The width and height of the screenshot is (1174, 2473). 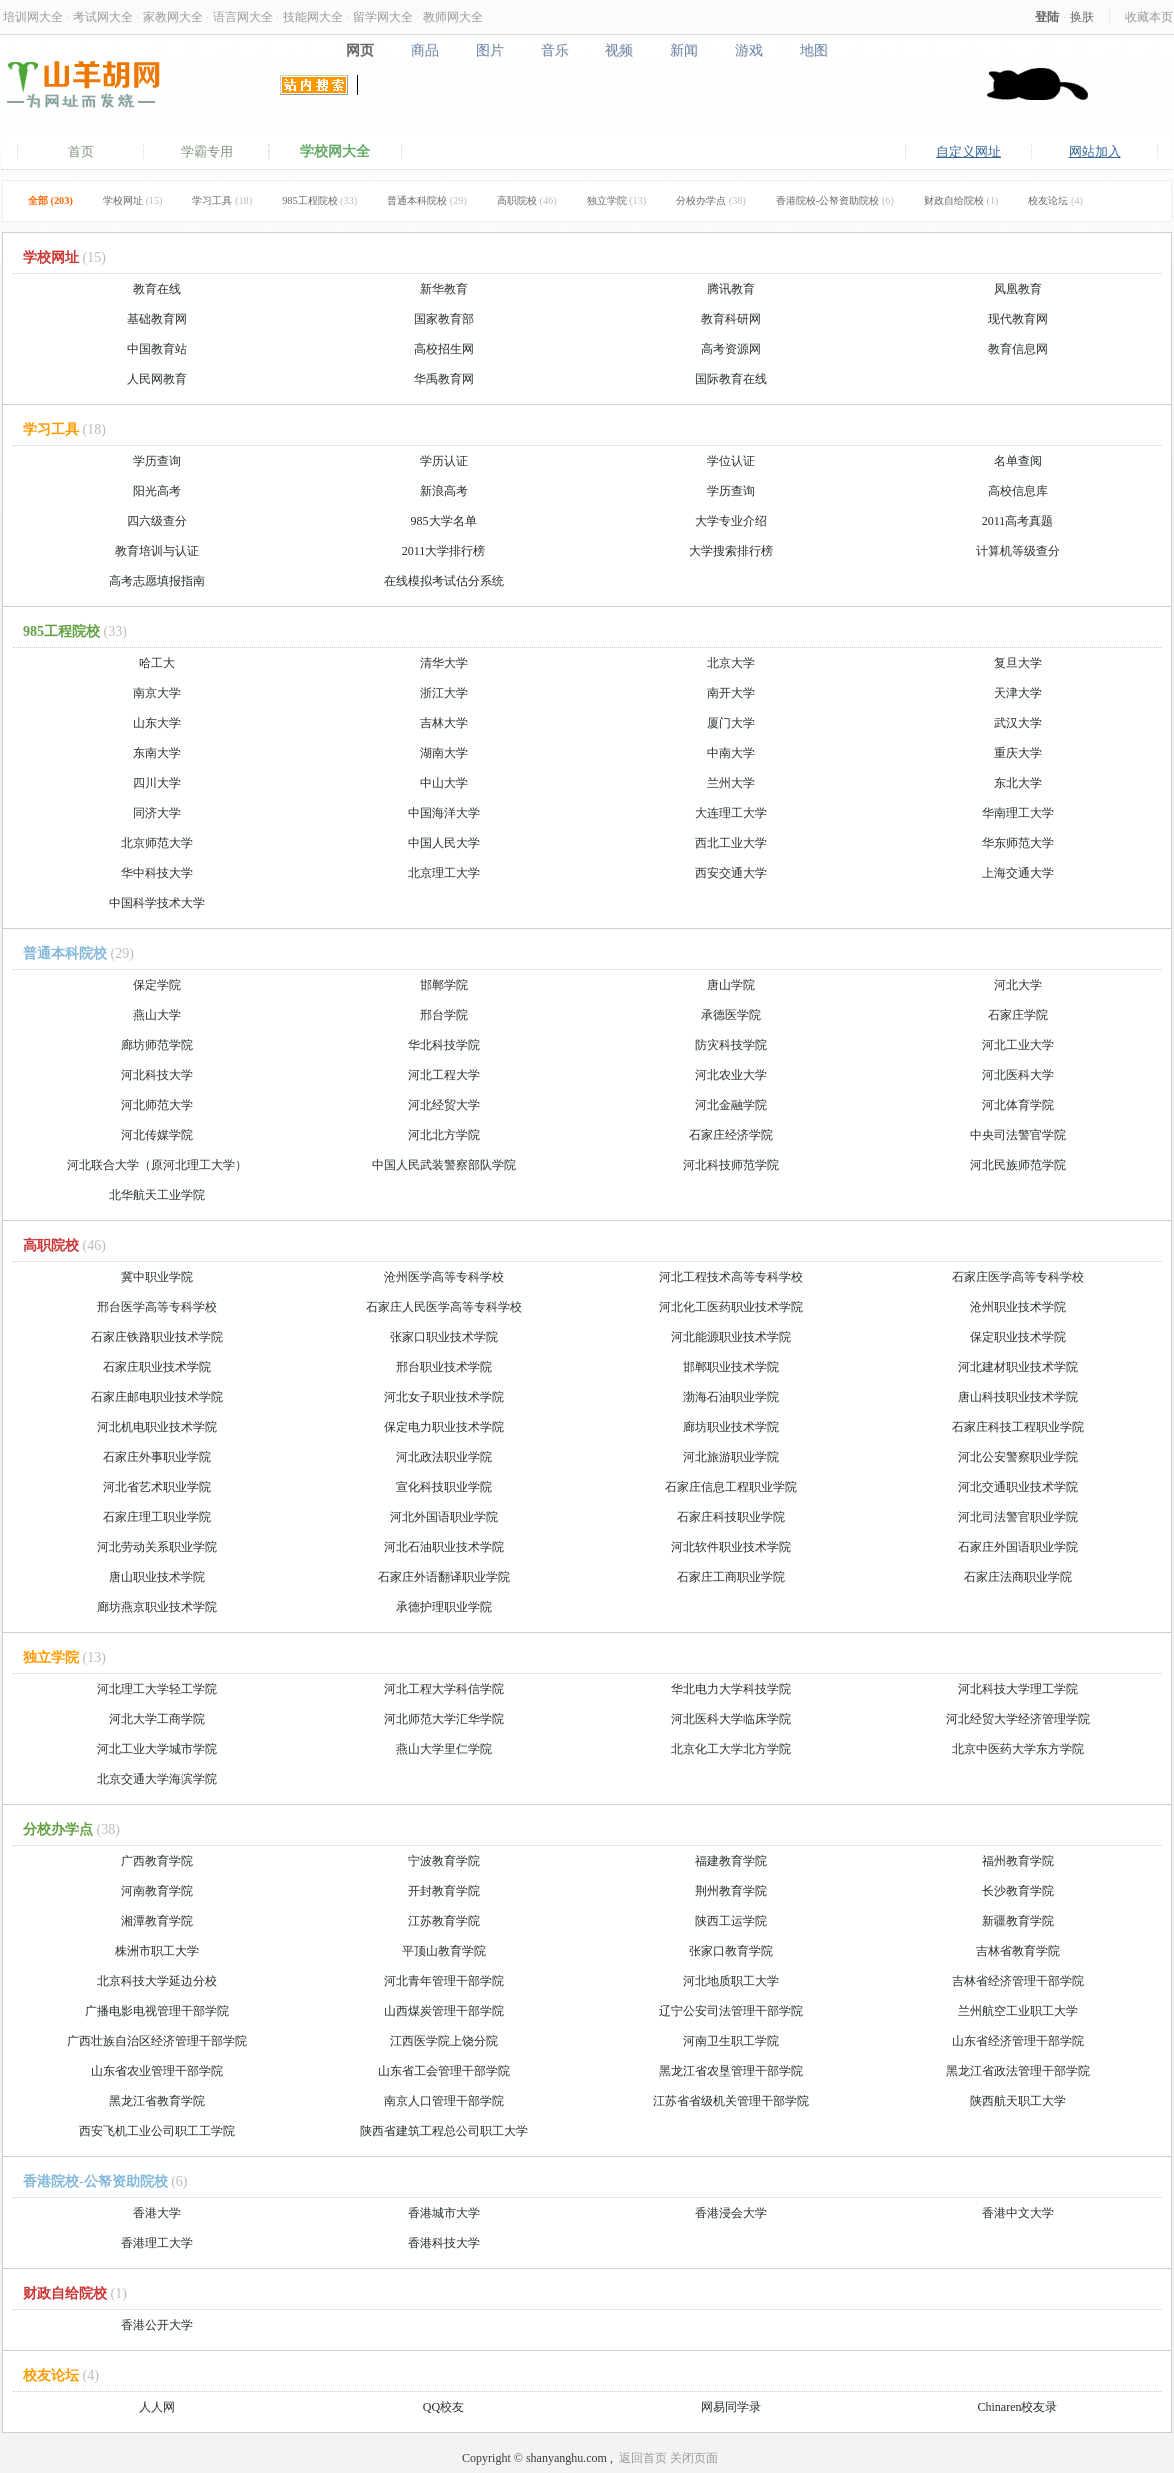 What do you see at coordinates (731, 1135) in the screenshot?
I see `石家庄经济学院` at bounding box center [731, 1135].